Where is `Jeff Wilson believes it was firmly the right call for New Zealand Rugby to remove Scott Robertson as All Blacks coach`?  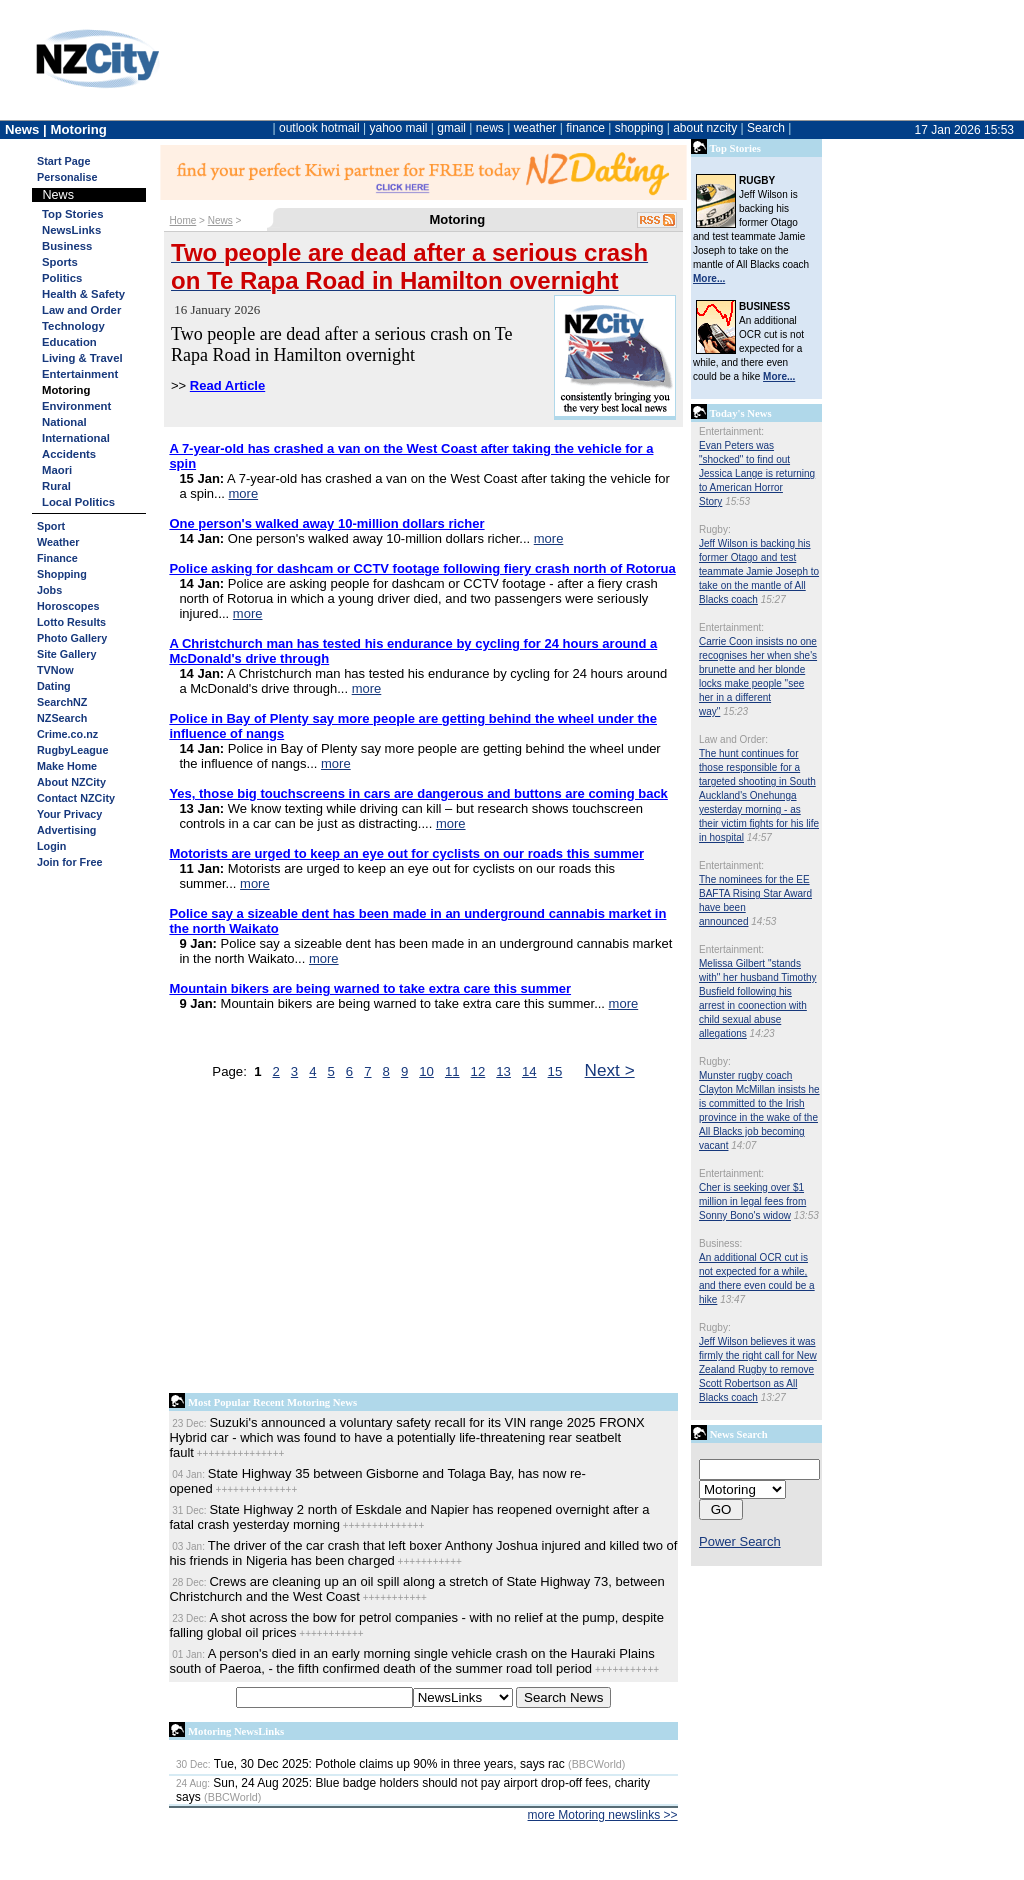 Jeff Wilson believes it was firmly the right call for New Zealand Rugby to remove Scott Robertson as All Blacks coach is located at coordinates (758, 1369).